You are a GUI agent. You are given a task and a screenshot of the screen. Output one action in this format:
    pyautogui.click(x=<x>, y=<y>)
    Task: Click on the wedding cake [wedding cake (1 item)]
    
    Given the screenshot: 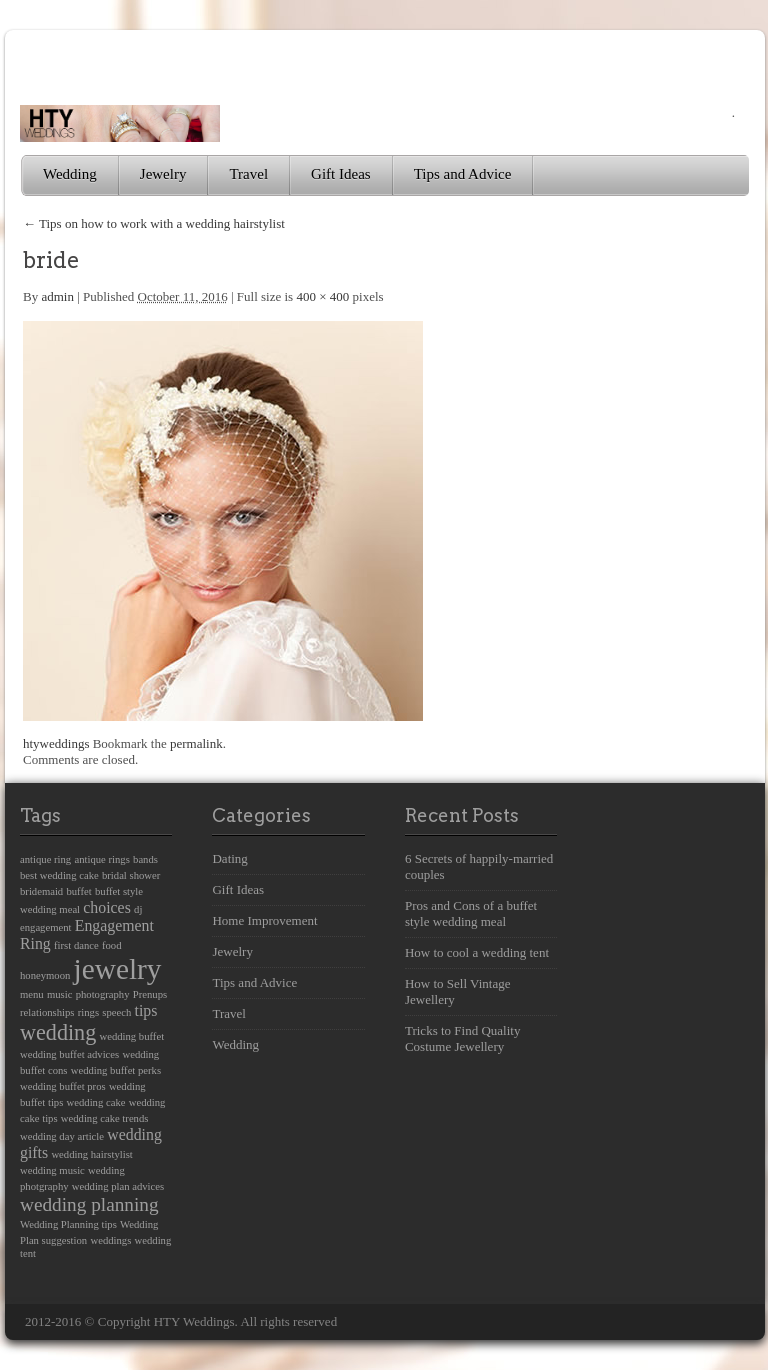 What is the action you would take?
    pyautogui.click(x=96, y=1102)
    